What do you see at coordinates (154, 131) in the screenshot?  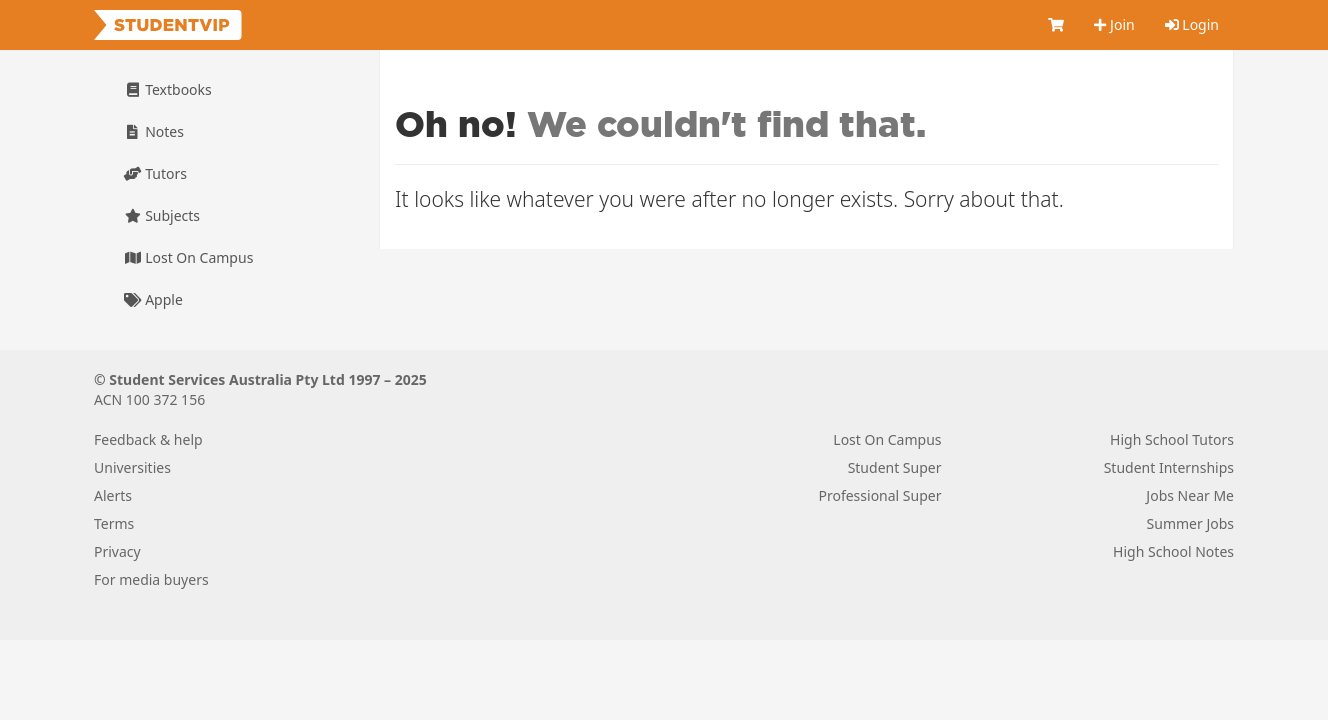 I see `Notes` at bounding box center [154, 131].